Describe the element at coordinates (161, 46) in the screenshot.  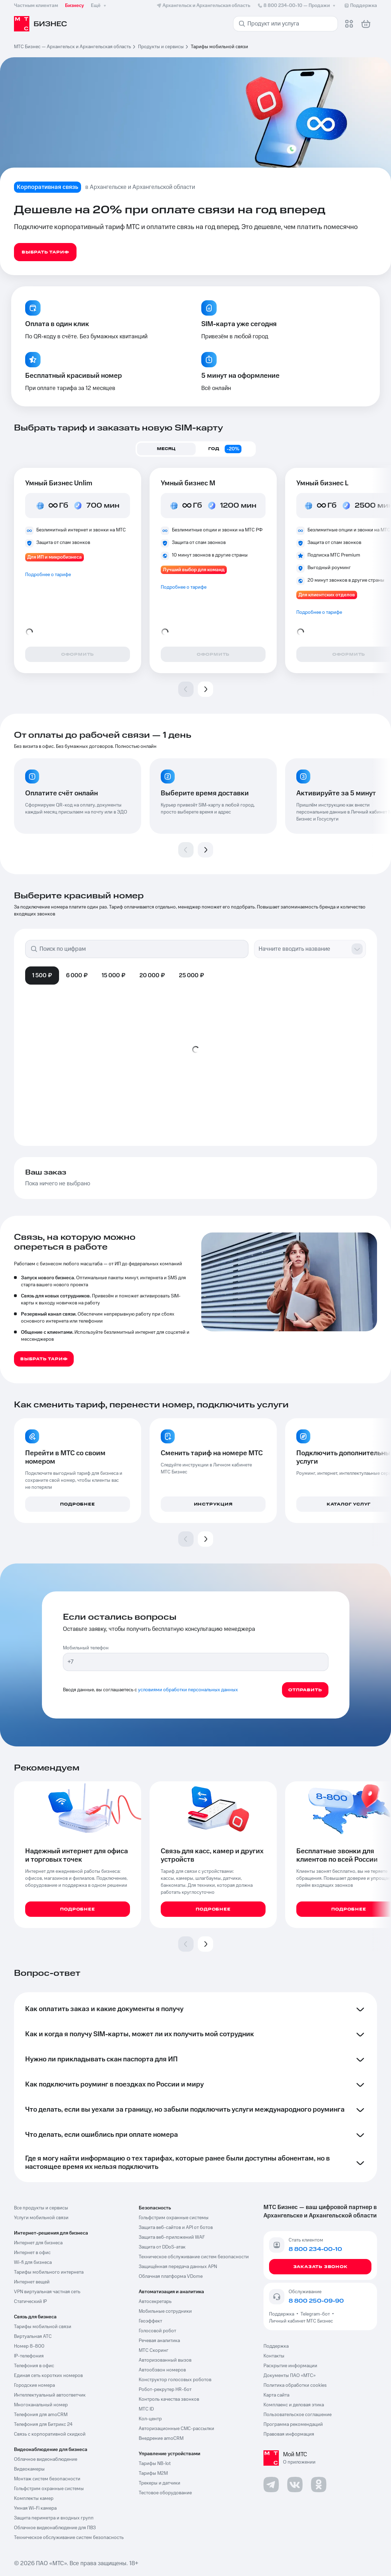
I see `Продукты и сервисы` at that location.